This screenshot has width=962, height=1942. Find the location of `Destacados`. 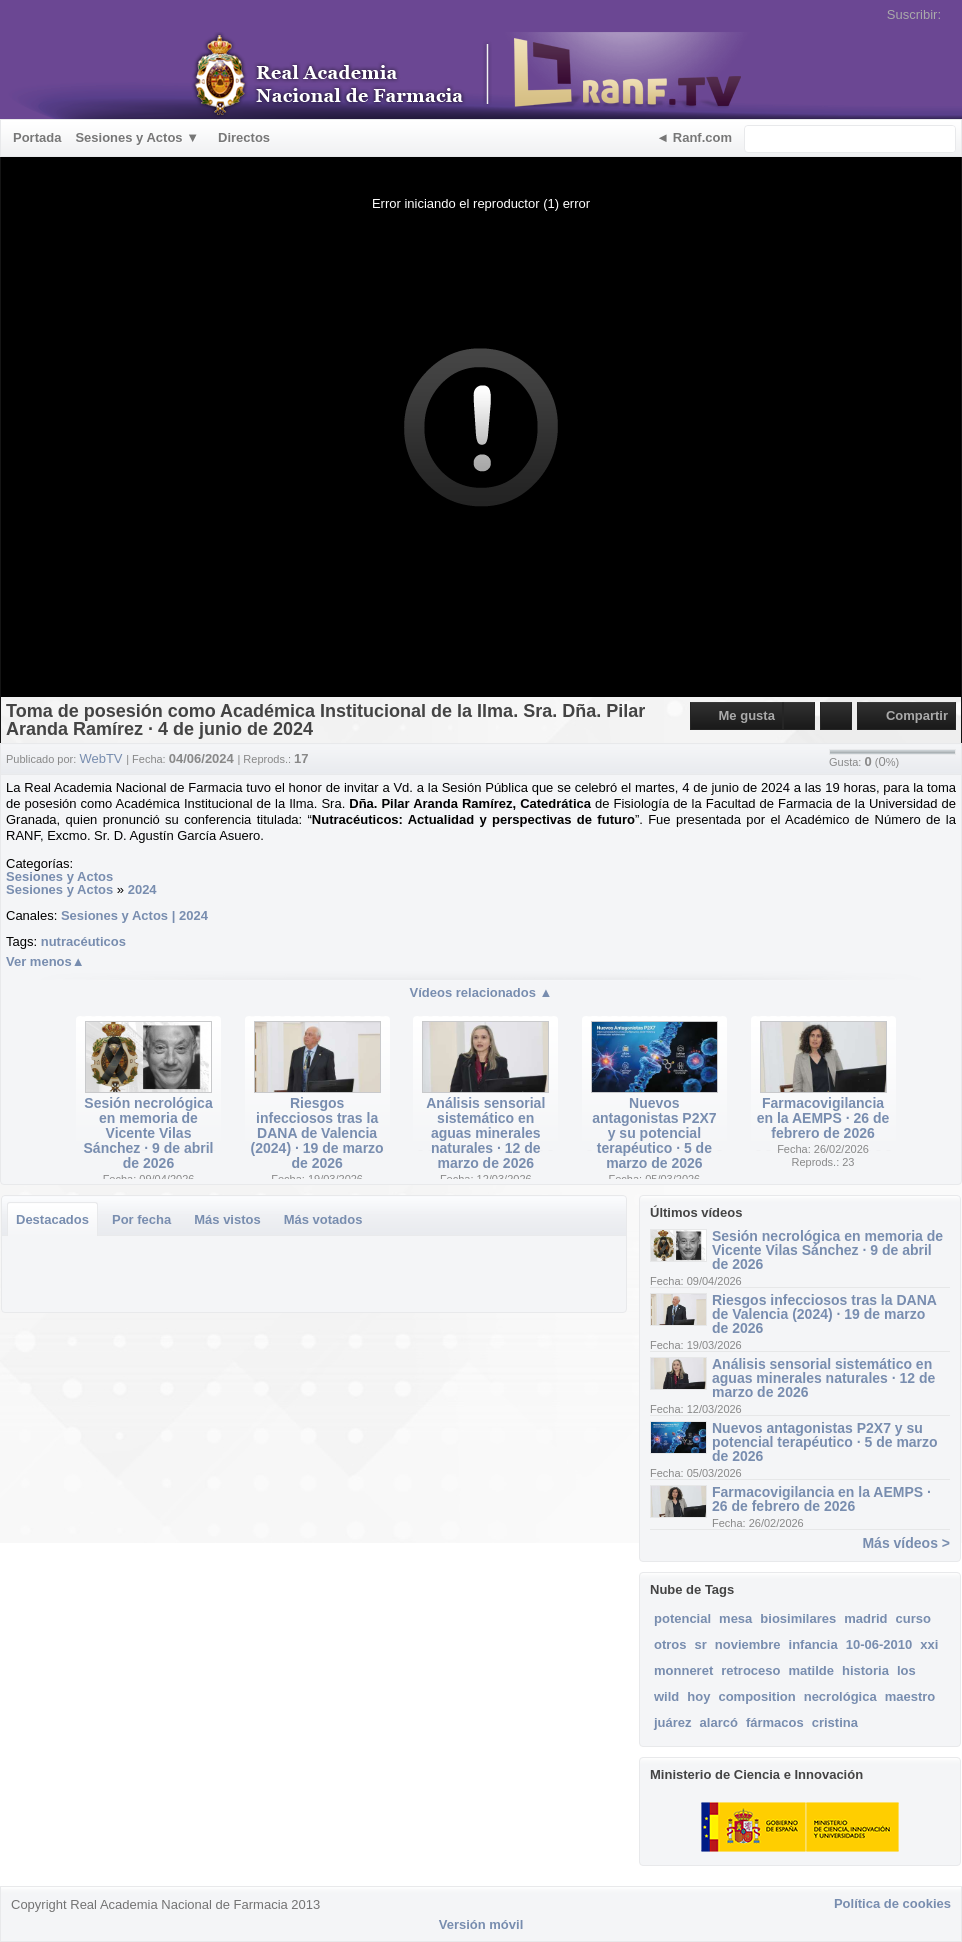

Destacados is located at coordinates (52, 1219).